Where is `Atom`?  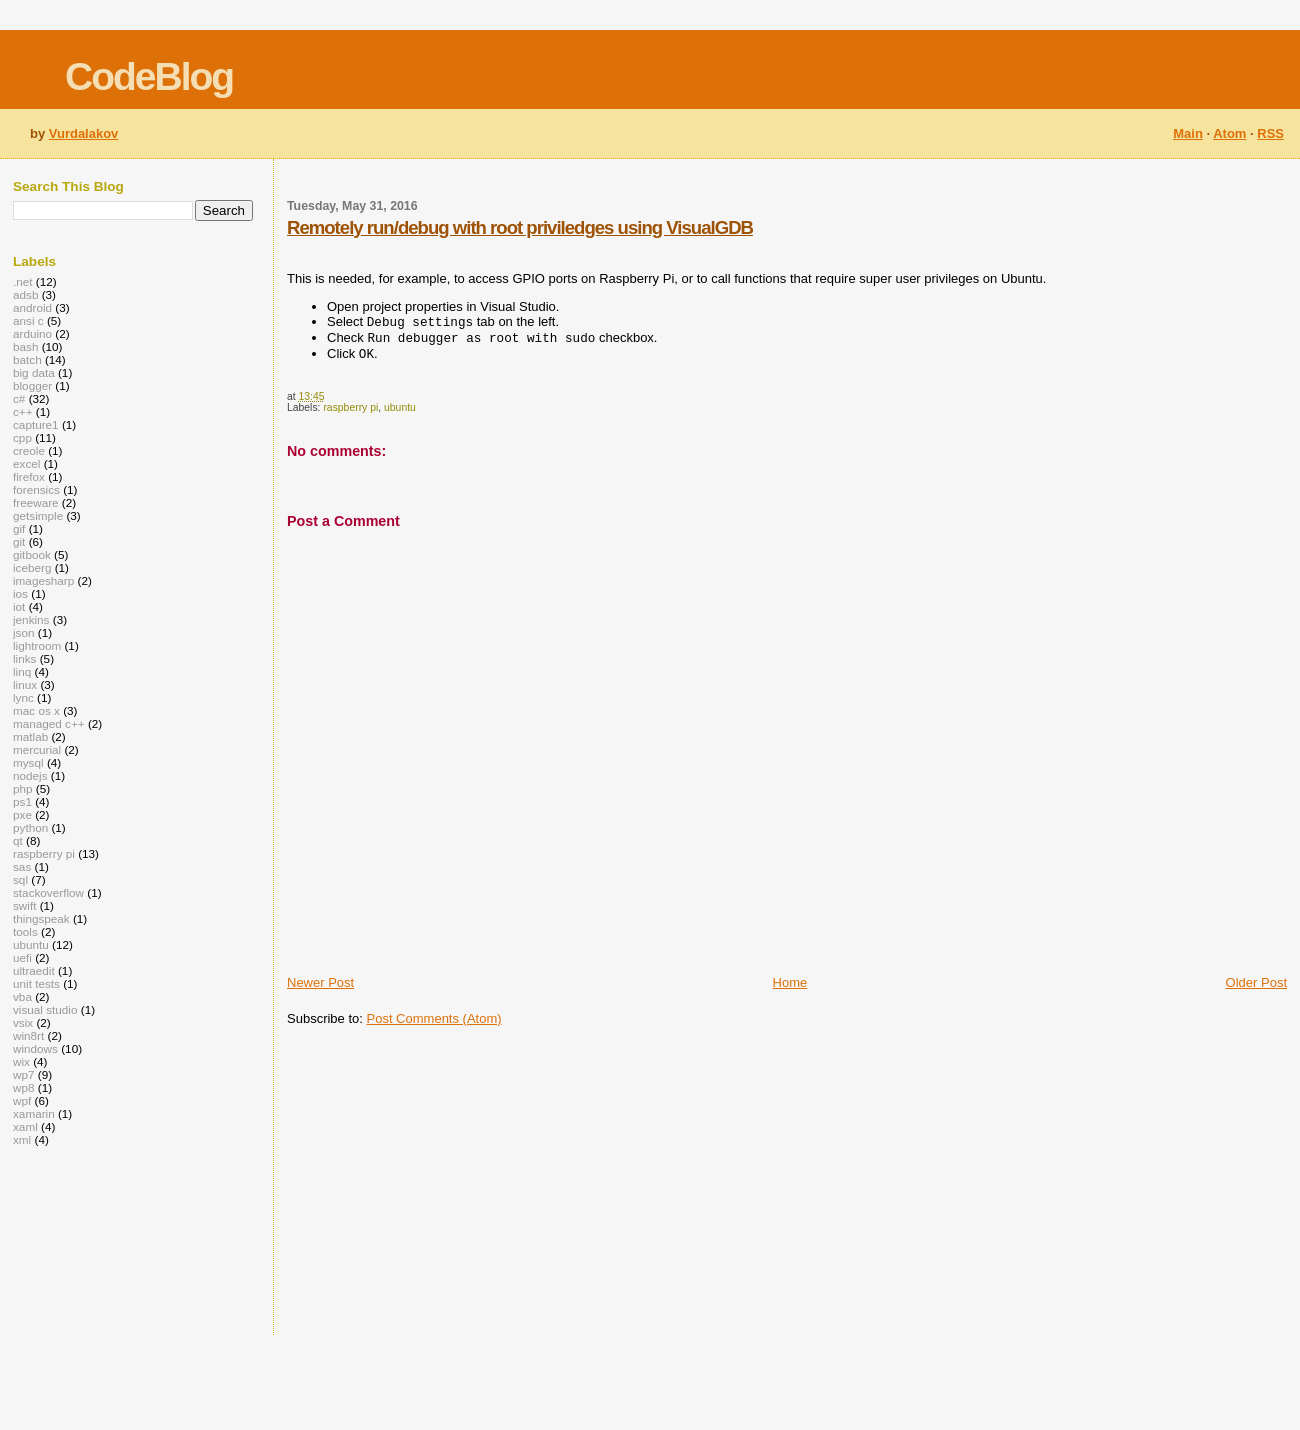 Atom is located at coordinates (1229, 133).